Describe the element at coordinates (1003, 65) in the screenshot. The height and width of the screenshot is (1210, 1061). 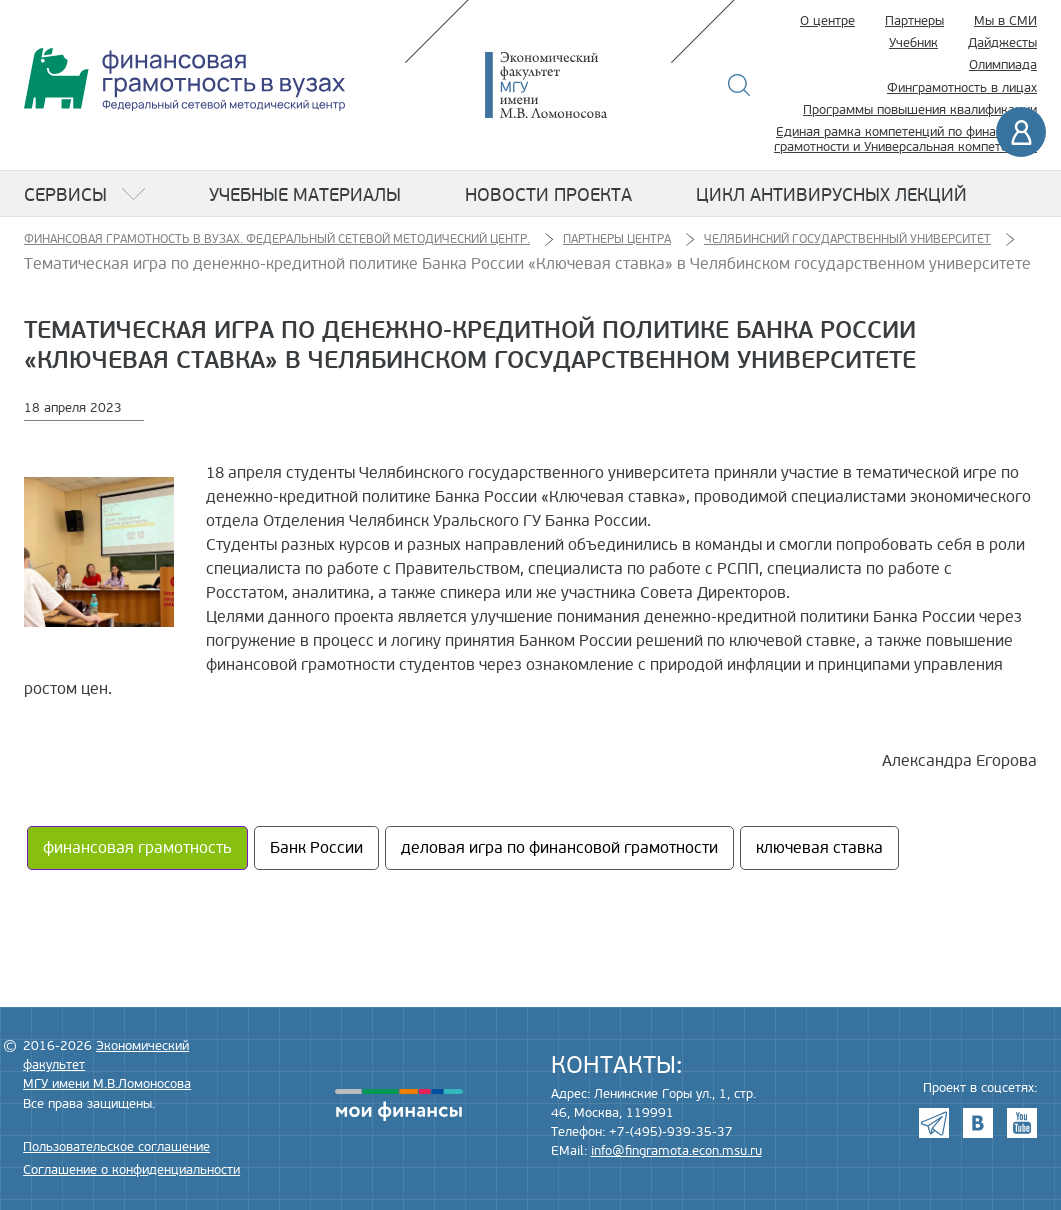
I see `Олимпиада` at that location.